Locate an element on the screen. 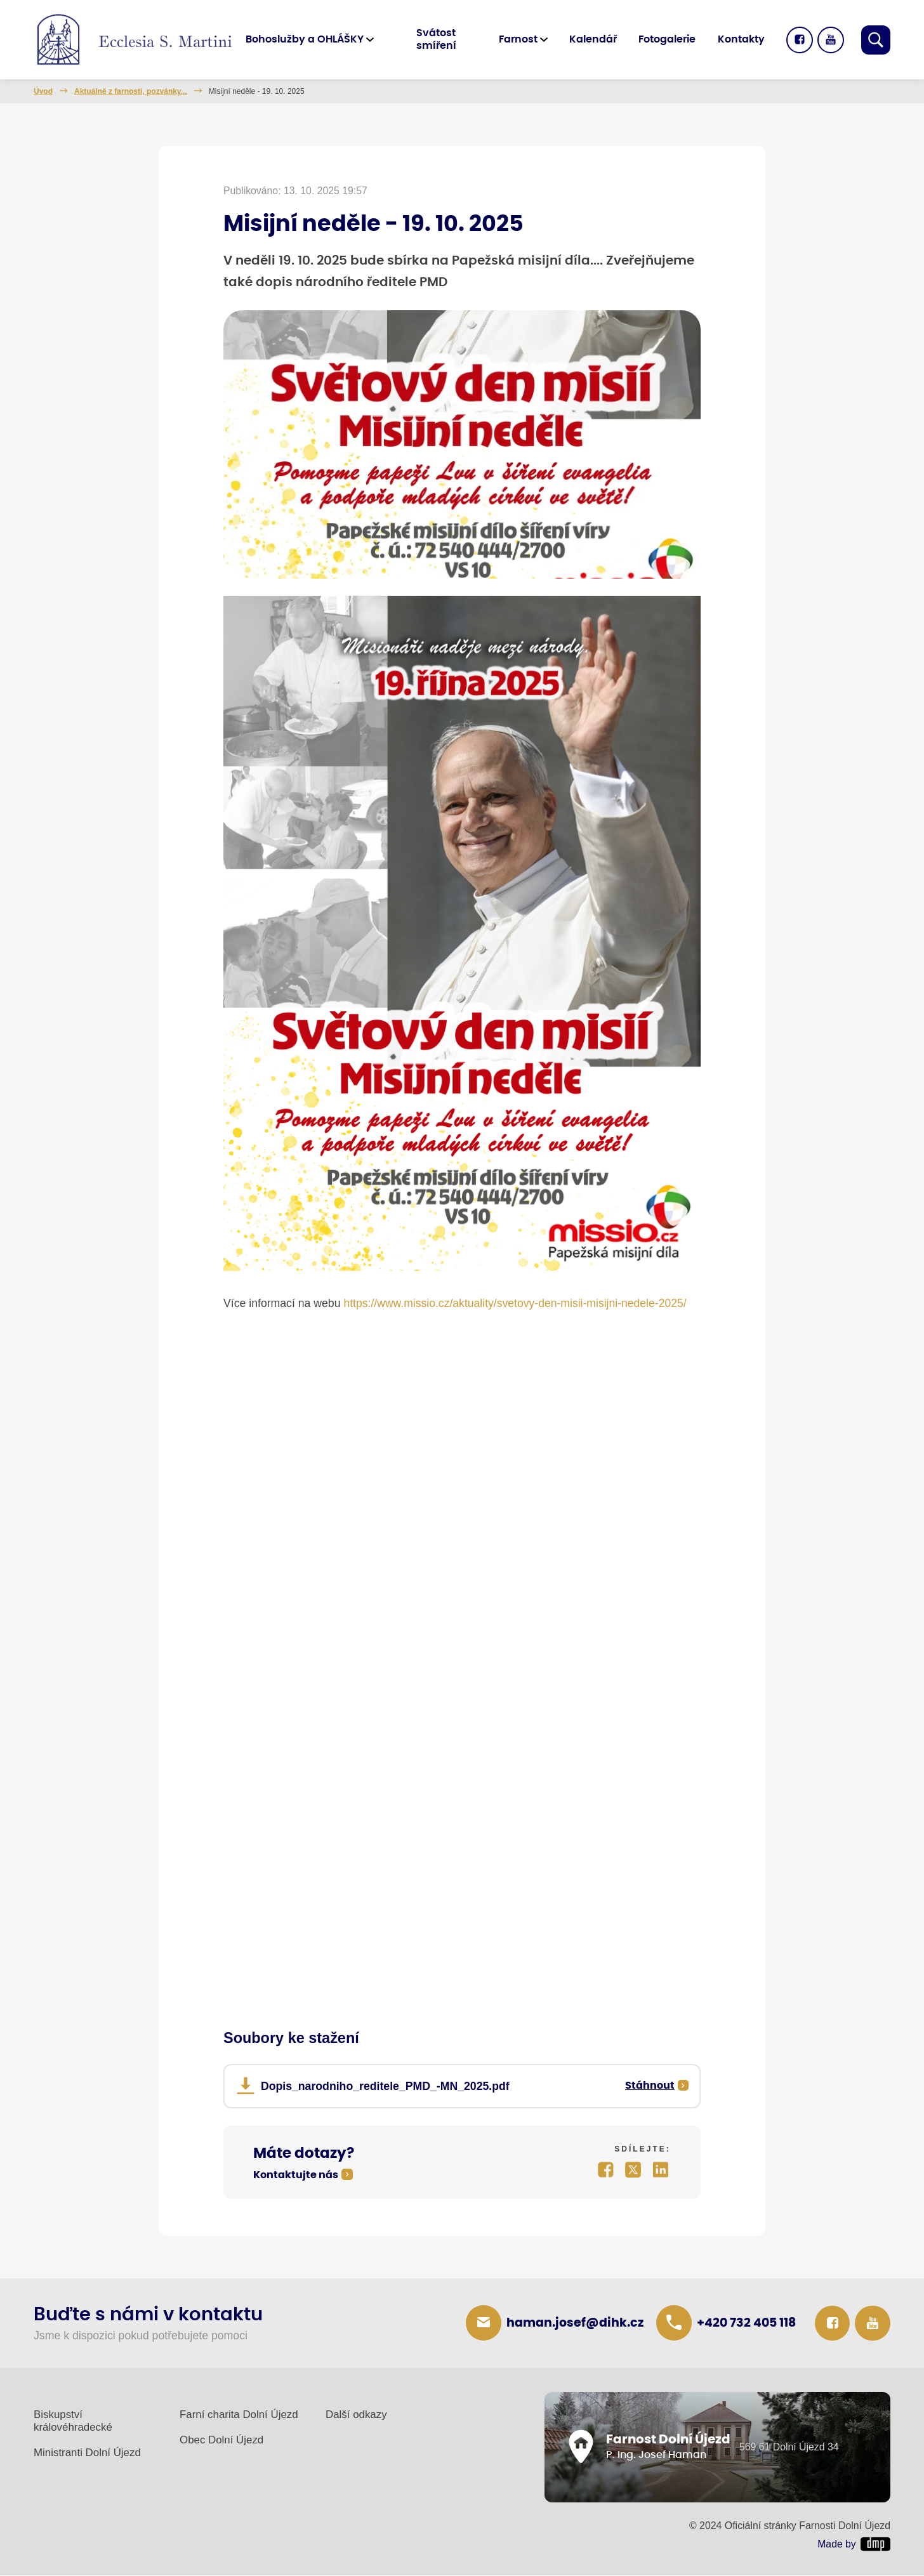 The image size is (924, 2576). Obec Dolní Újezd is located at coordinates (221, 2441).